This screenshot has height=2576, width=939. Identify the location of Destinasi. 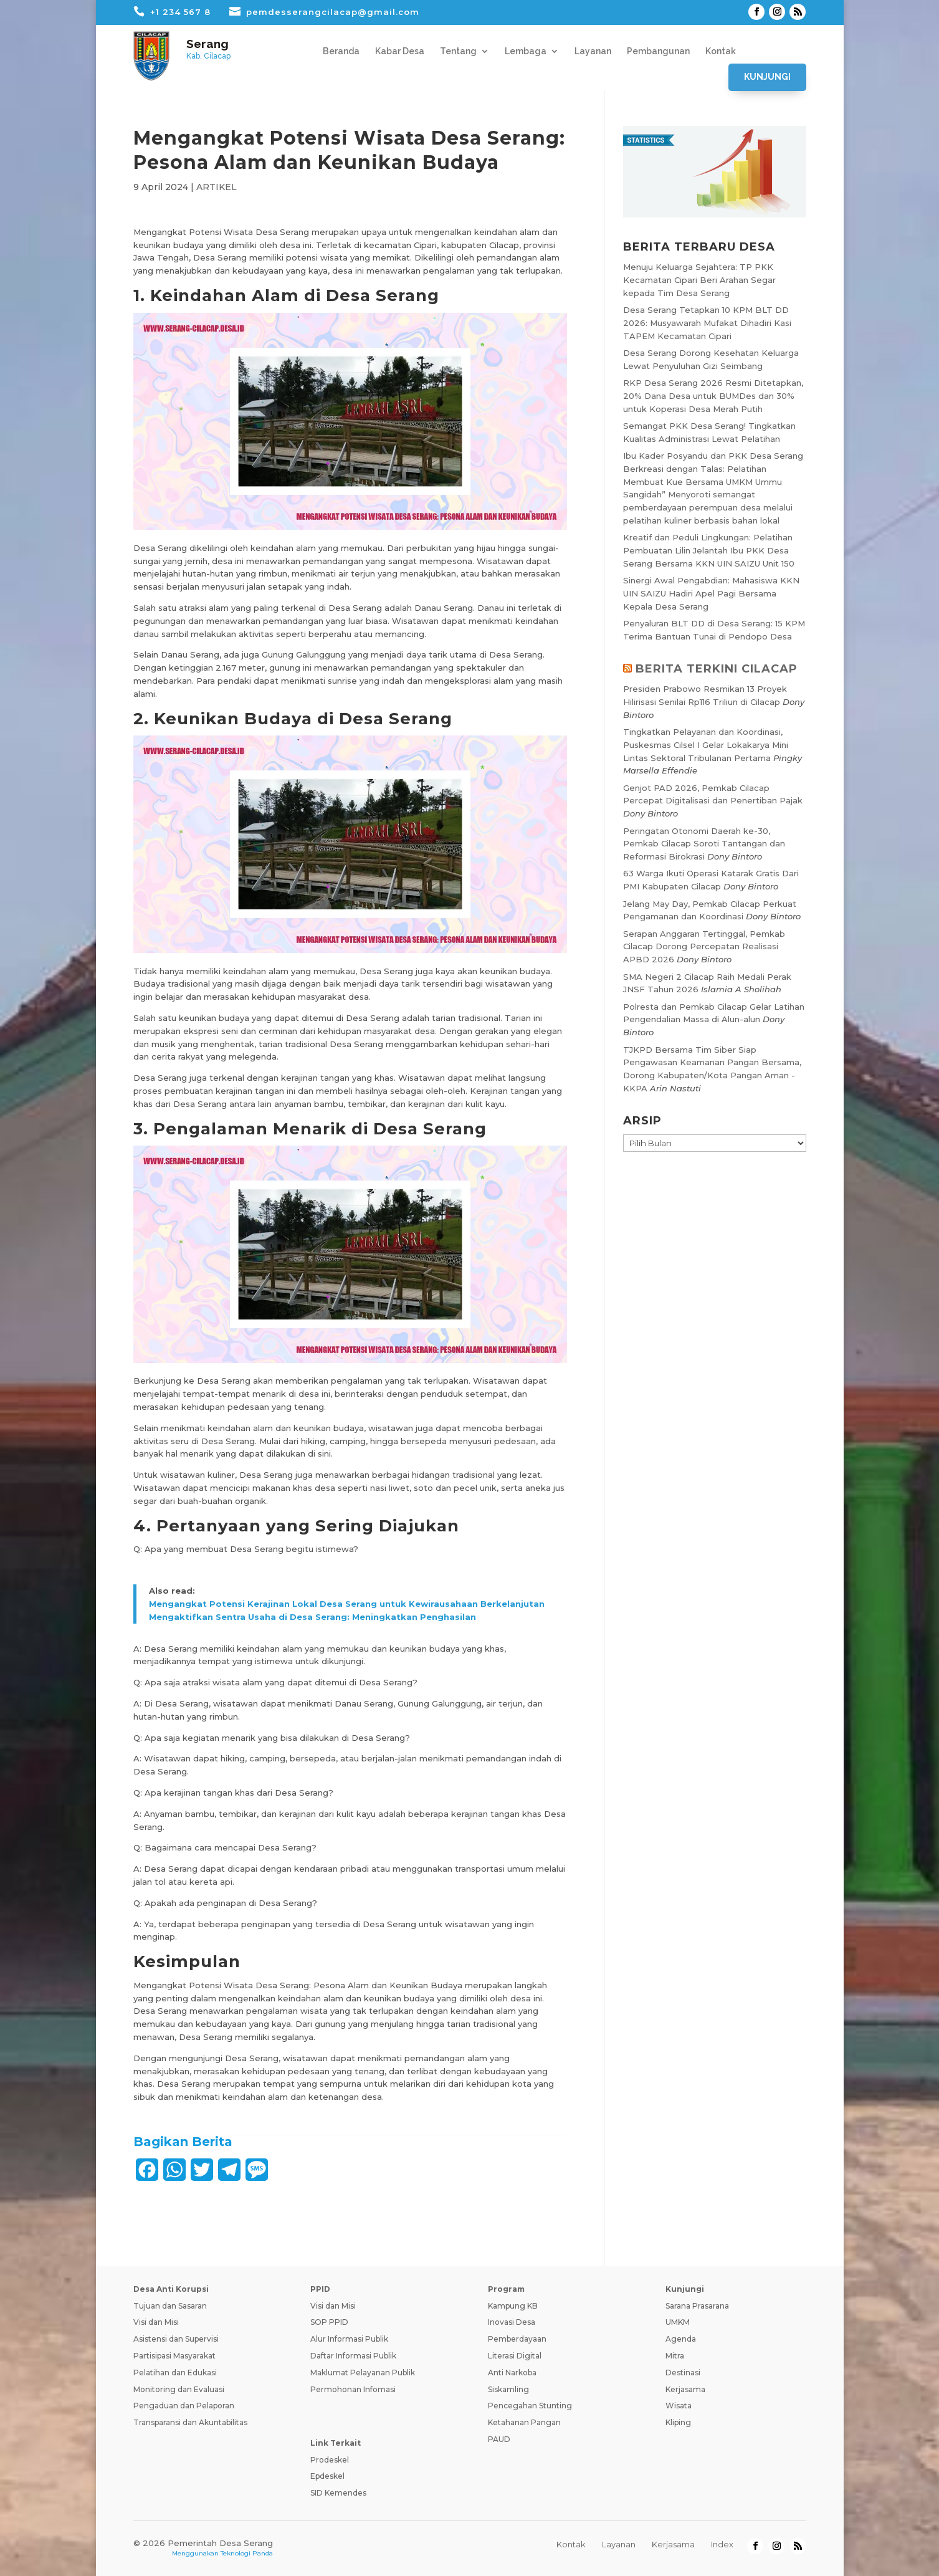
(682, 2372).